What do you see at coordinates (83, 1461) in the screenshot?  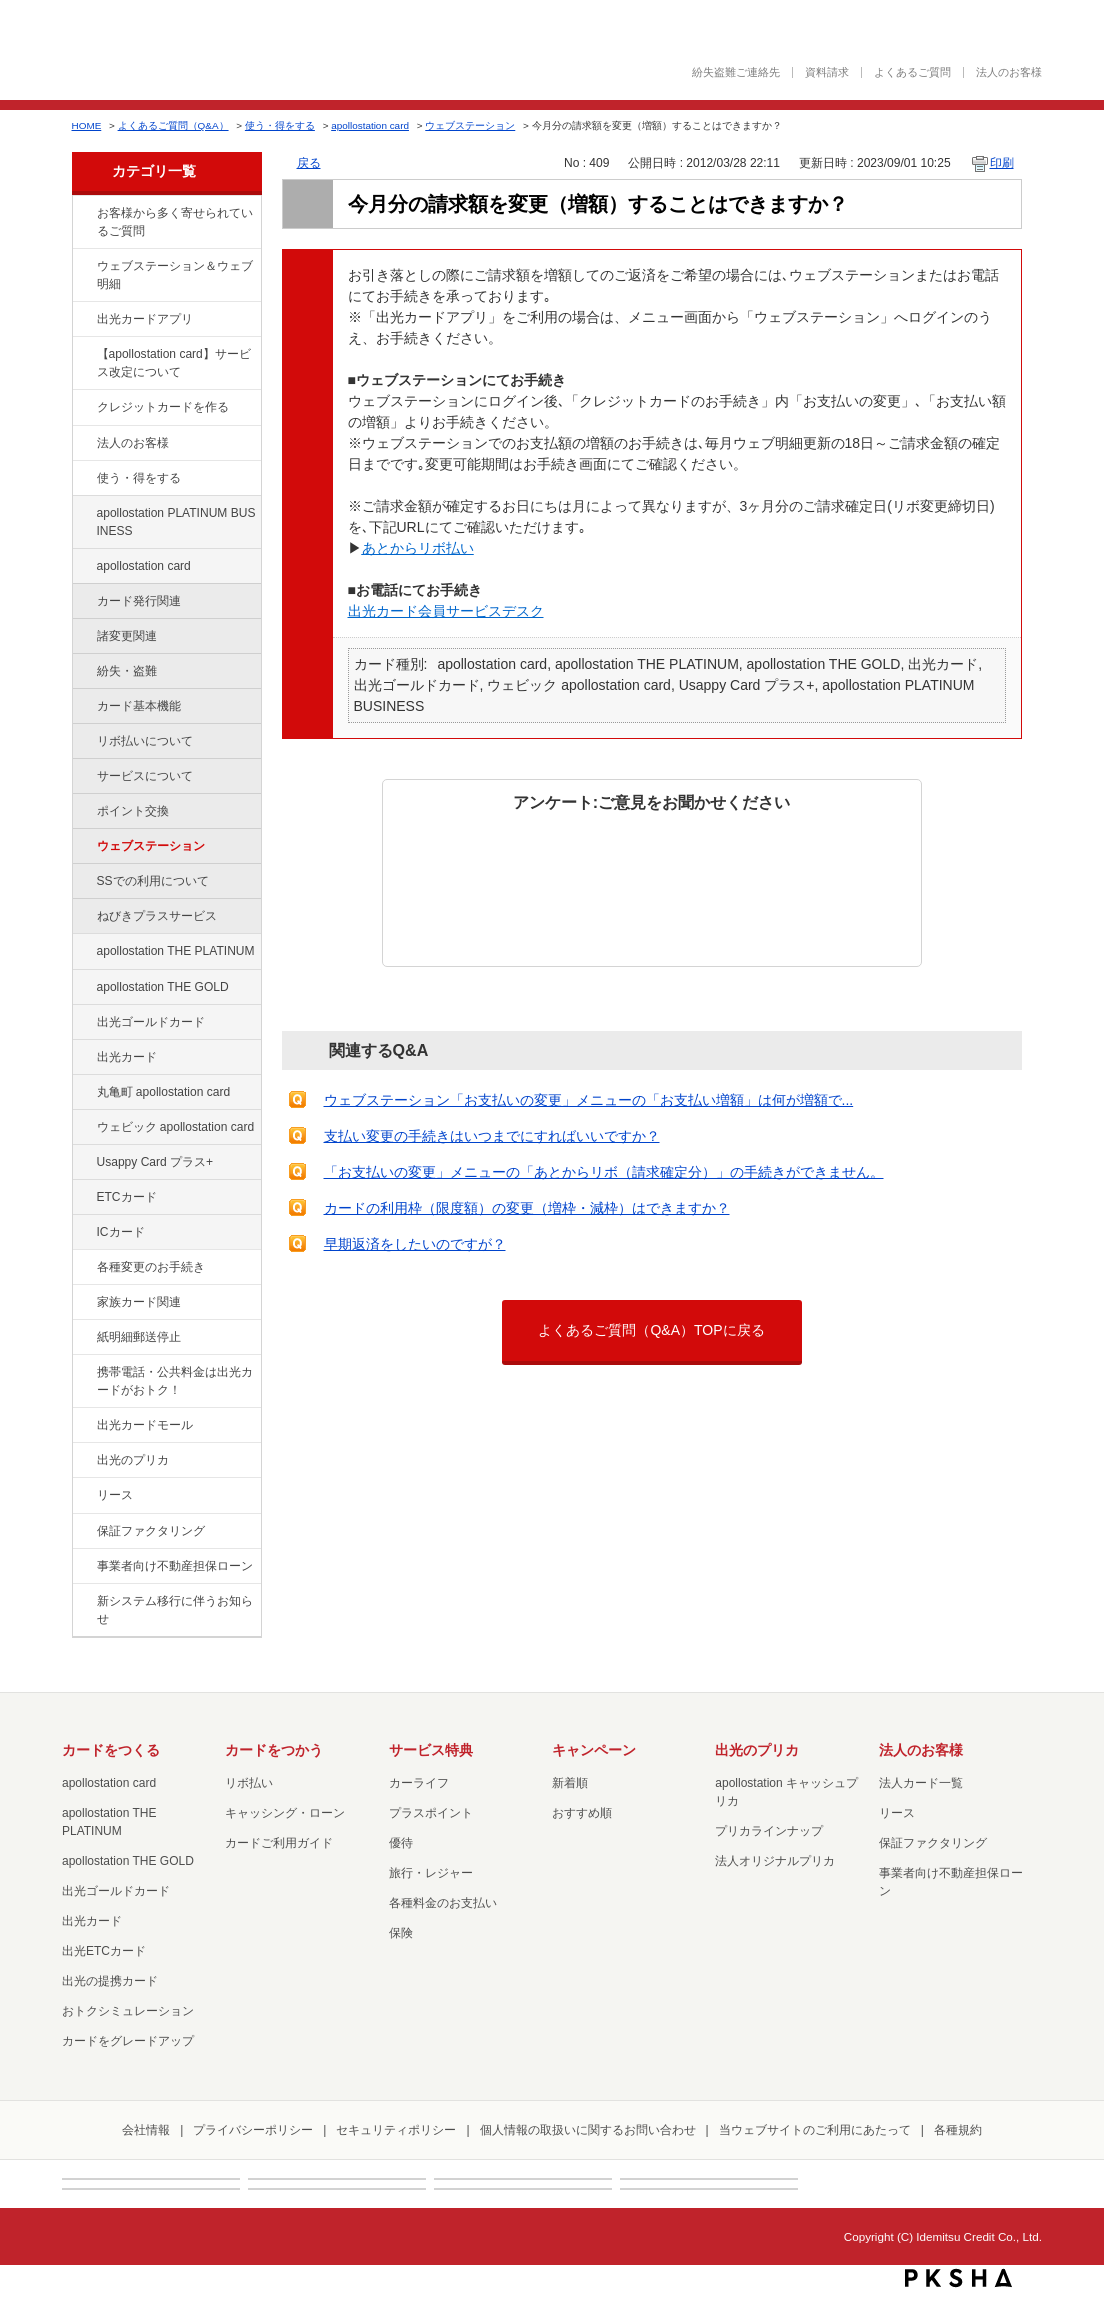 I see `/category/show/16?site_domain=default` at bounding box center [83, 1461].